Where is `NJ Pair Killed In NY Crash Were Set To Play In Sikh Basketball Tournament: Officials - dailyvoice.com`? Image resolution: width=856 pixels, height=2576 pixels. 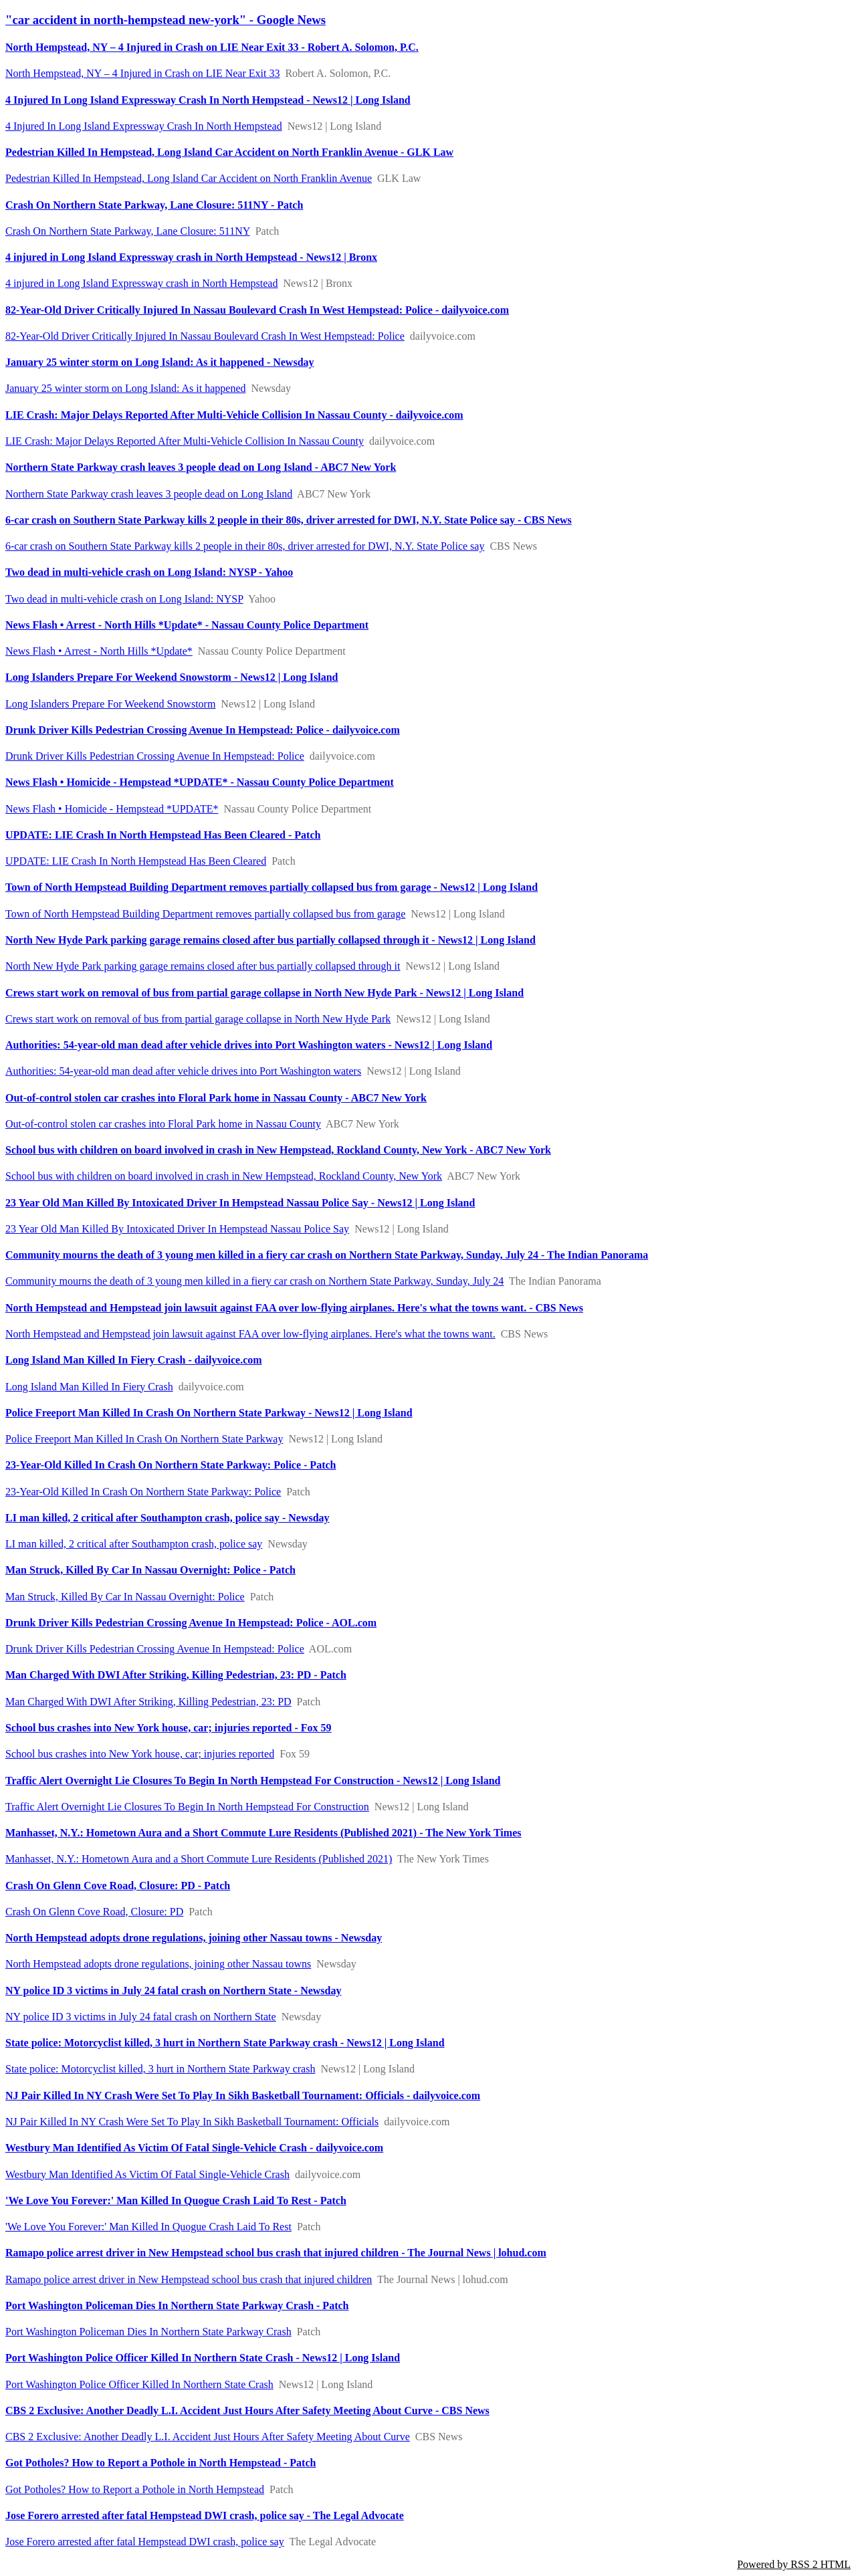
NJ Pair Killed In NY Crash Were Set To Play In Sikh Basketball Tournament: Officials - dailyvoice.com is located at coordinates (242, 2095).